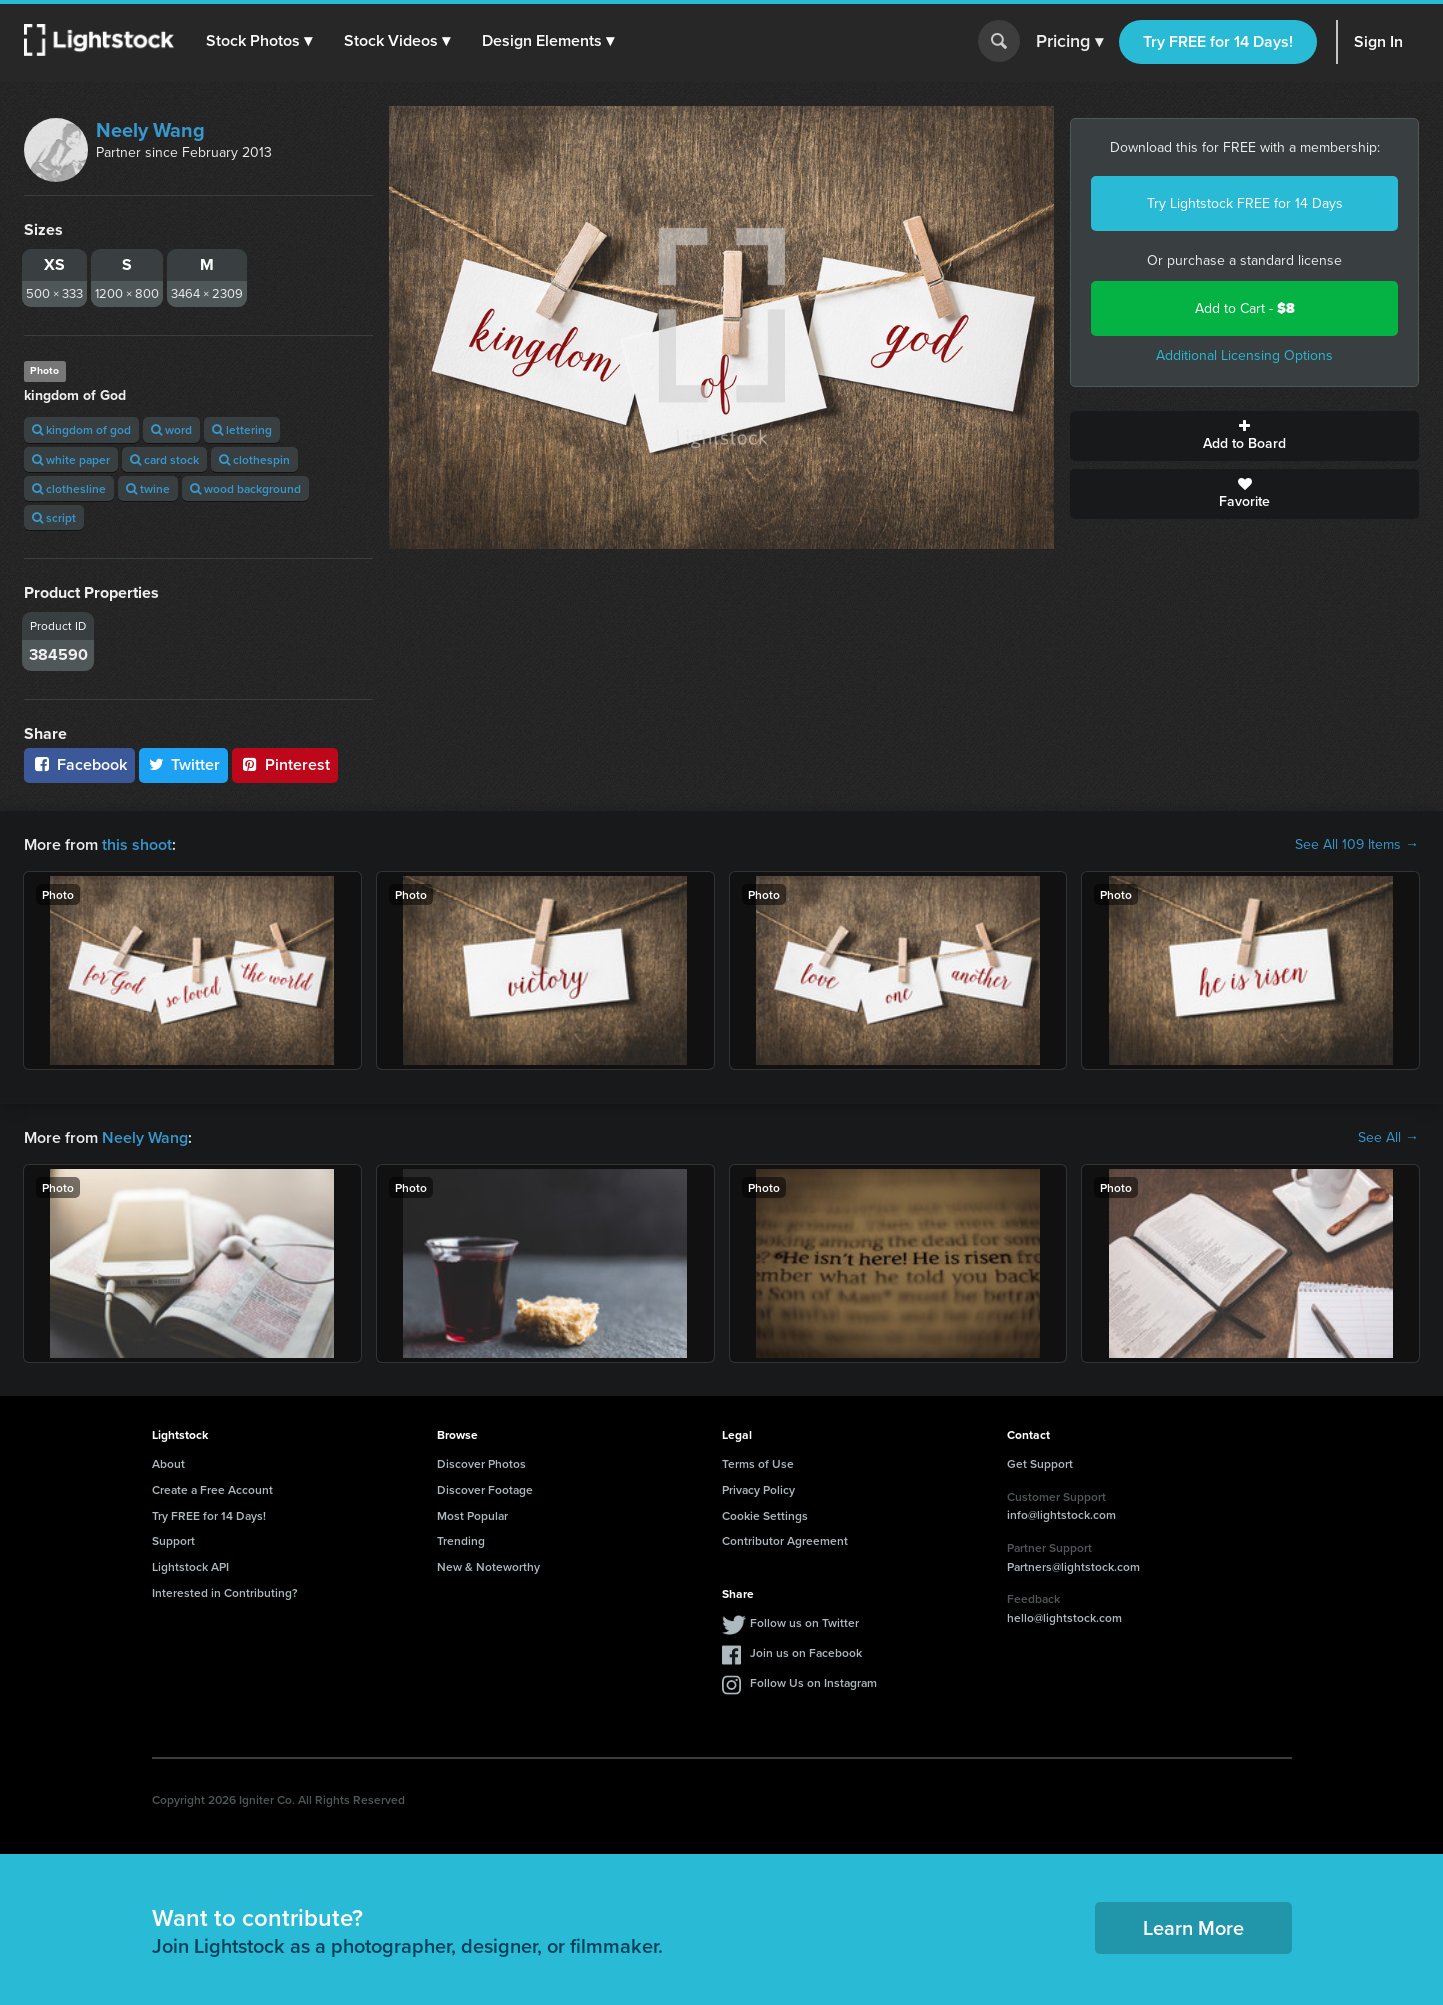 This screenshot has height=2005, width=1443. Describe the element at coordinates (79, 764) in the screenshot. I see `Facebook` at that location.